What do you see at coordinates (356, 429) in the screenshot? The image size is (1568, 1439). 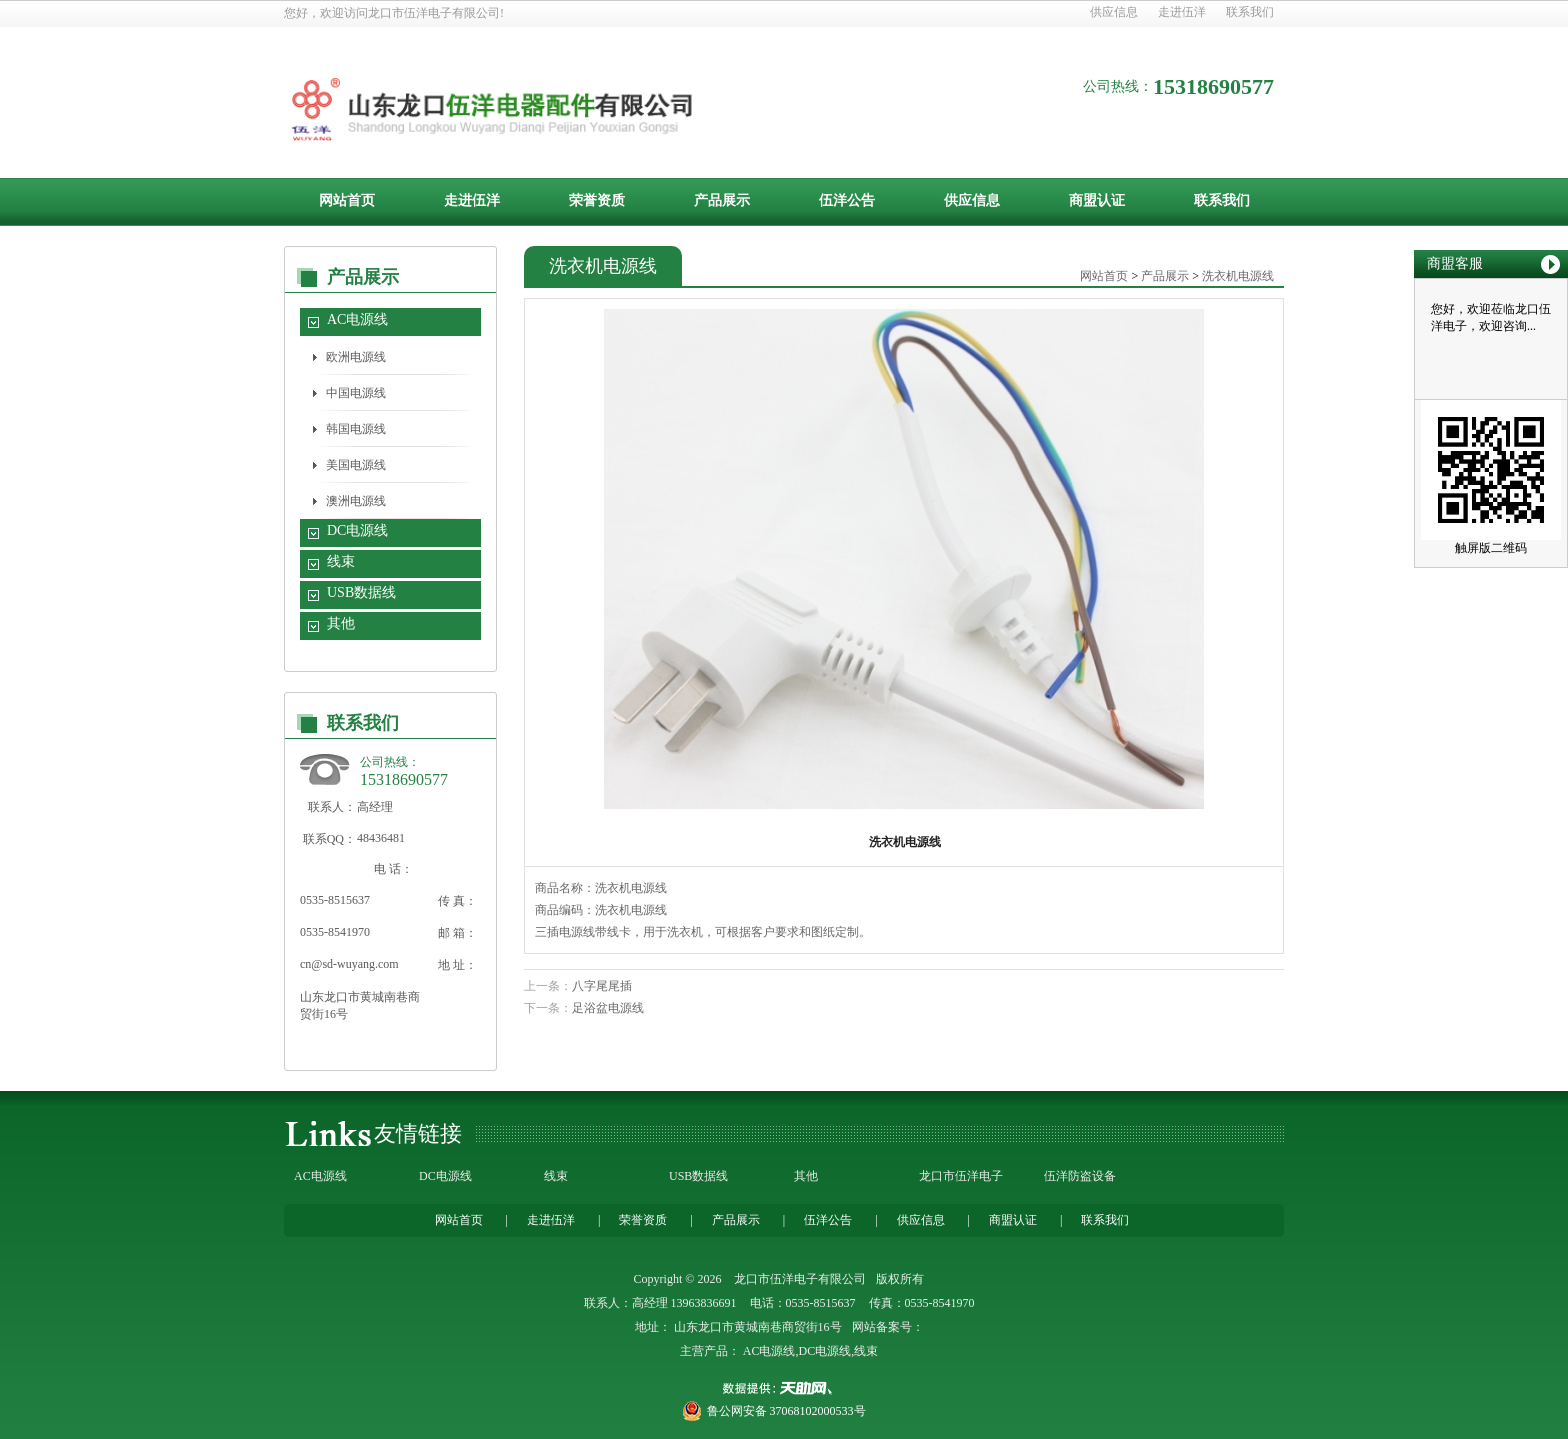 I see `韩国电源线` at bounding box center [356, 429].